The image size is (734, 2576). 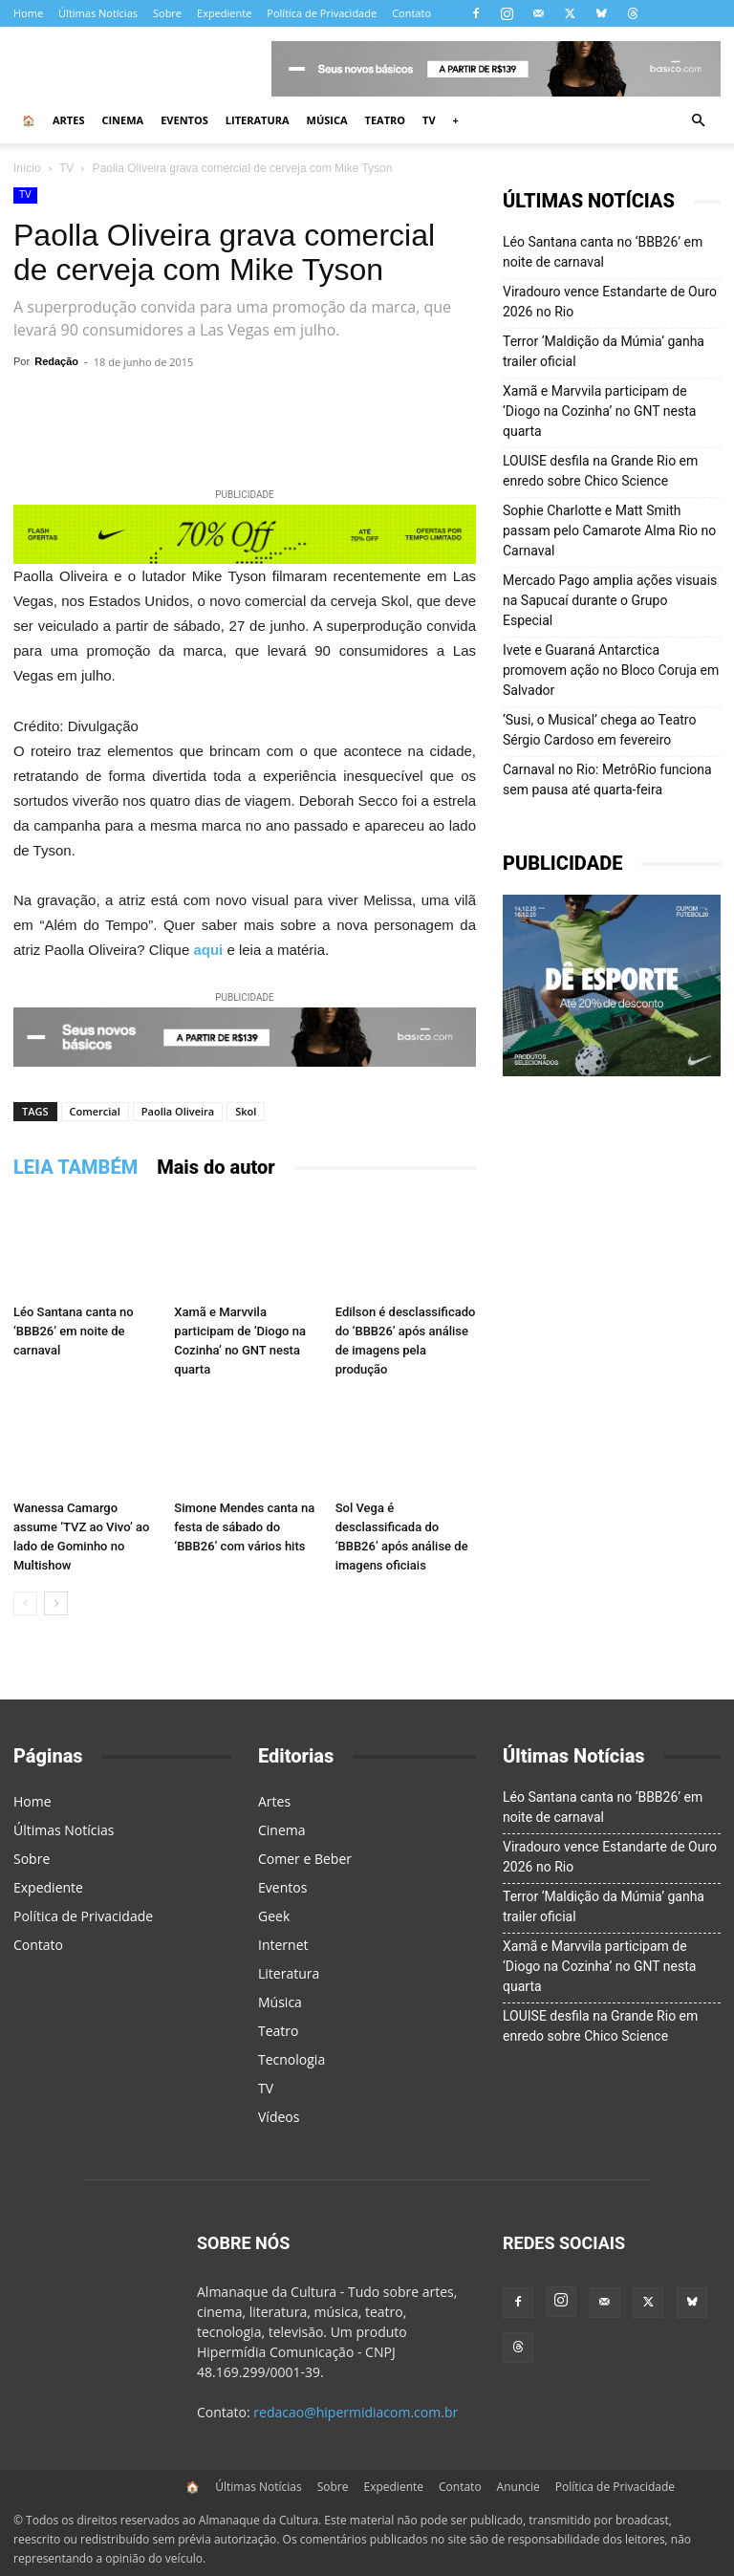 What do you see at coordinates (56, 361) in the screenshot?
I see `Redação` at bounding box center [56, 361].